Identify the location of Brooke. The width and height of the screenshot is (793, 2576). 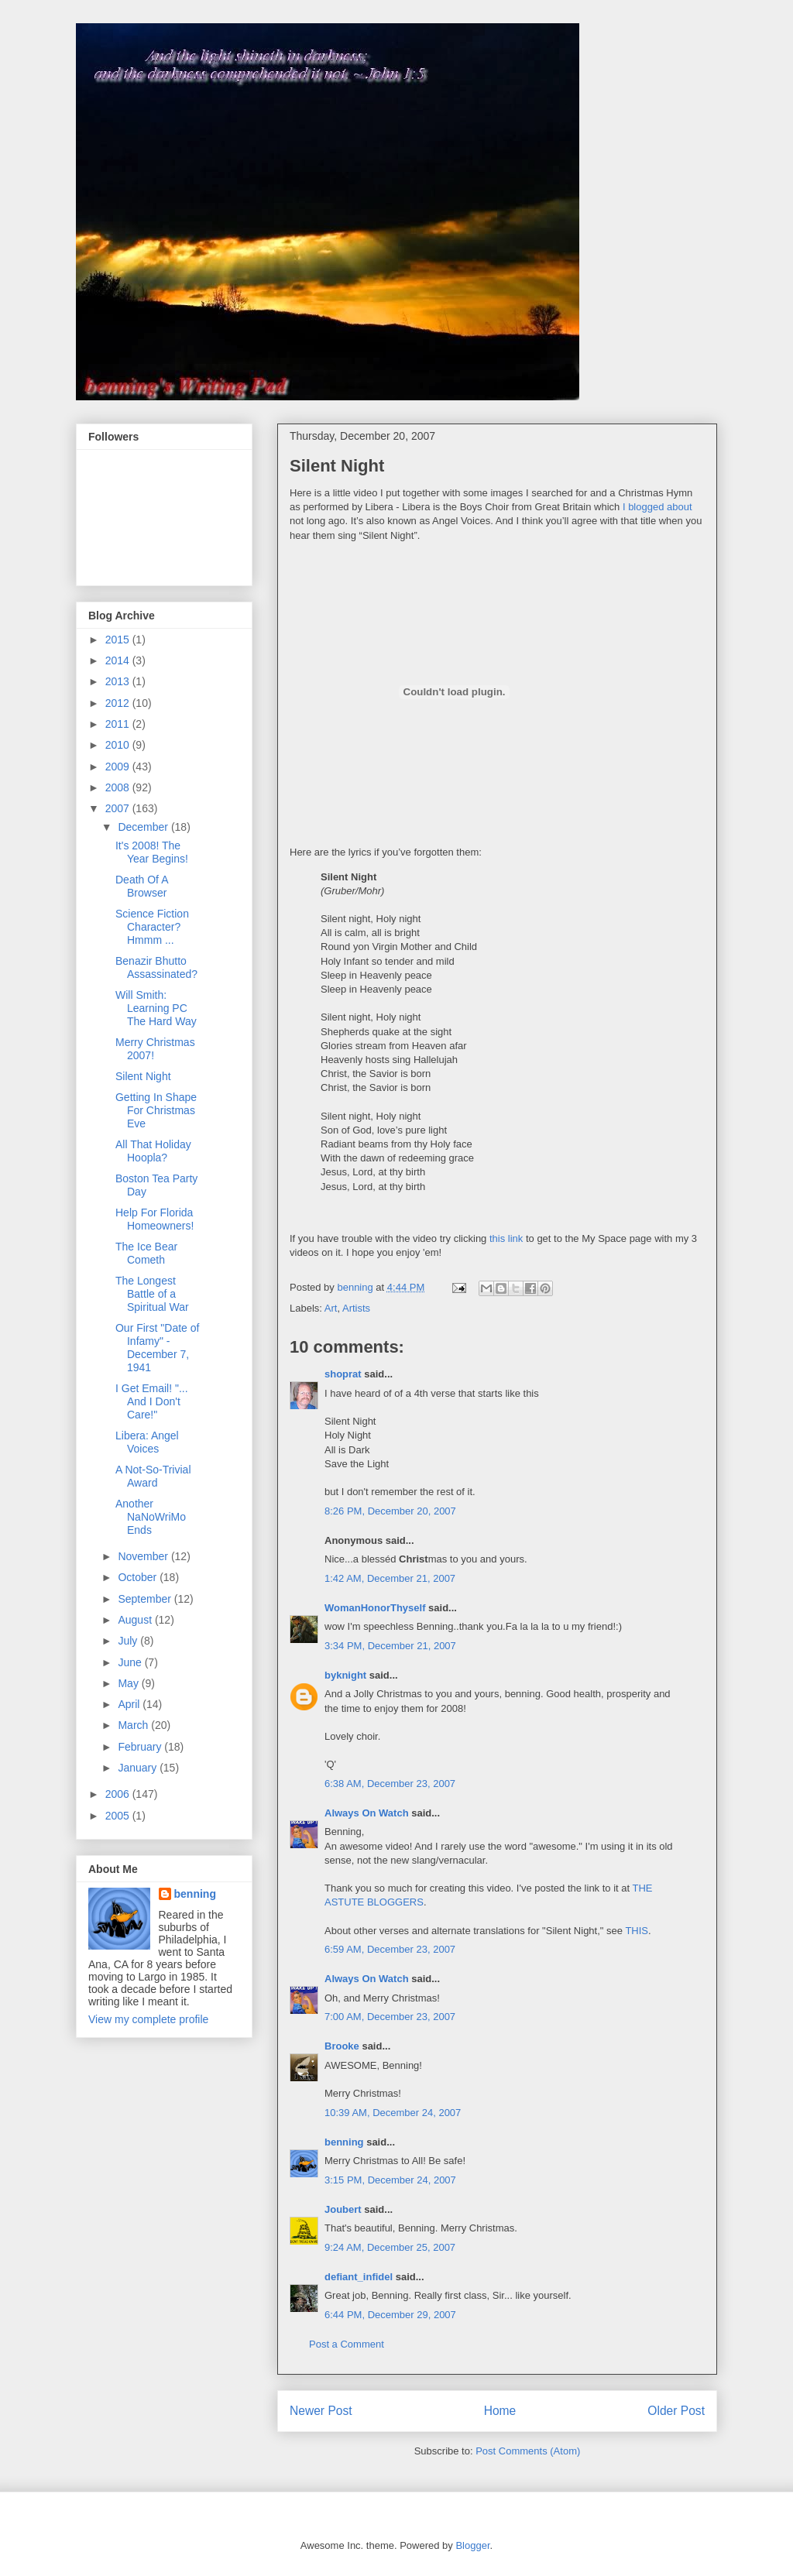
(341, 2046).